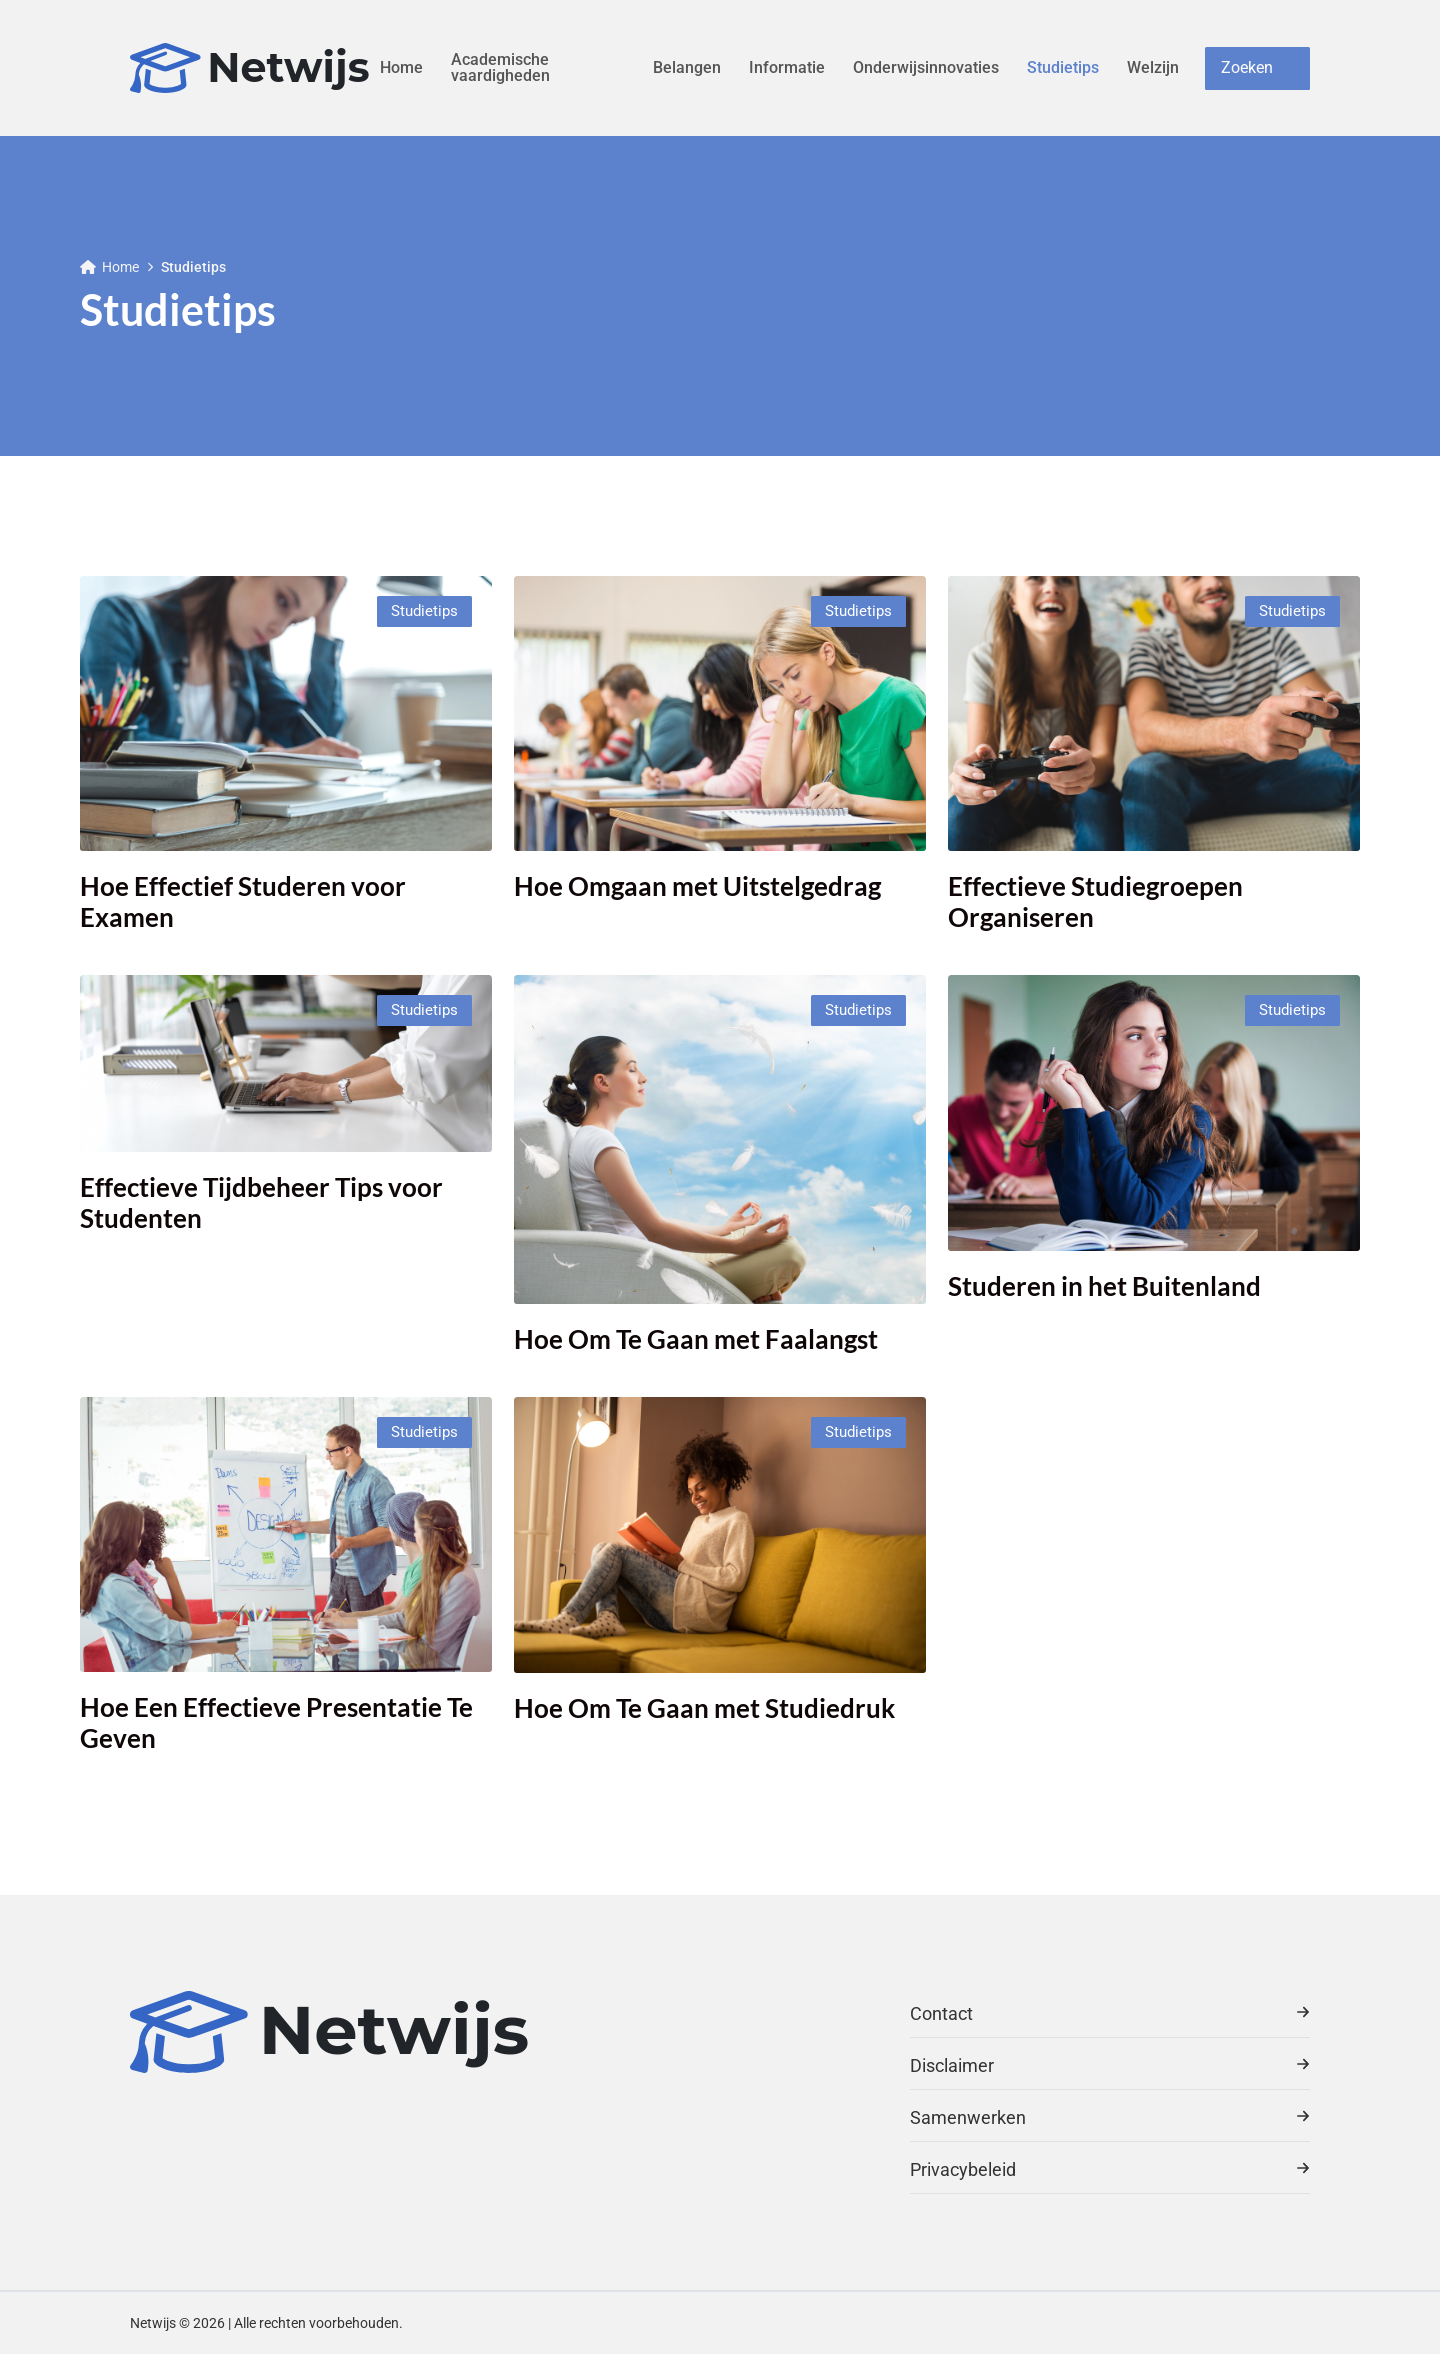  What do you see at coordinates (687, 67) in the screenshot?
I see `Belangen` at bounding box center [687, 67].